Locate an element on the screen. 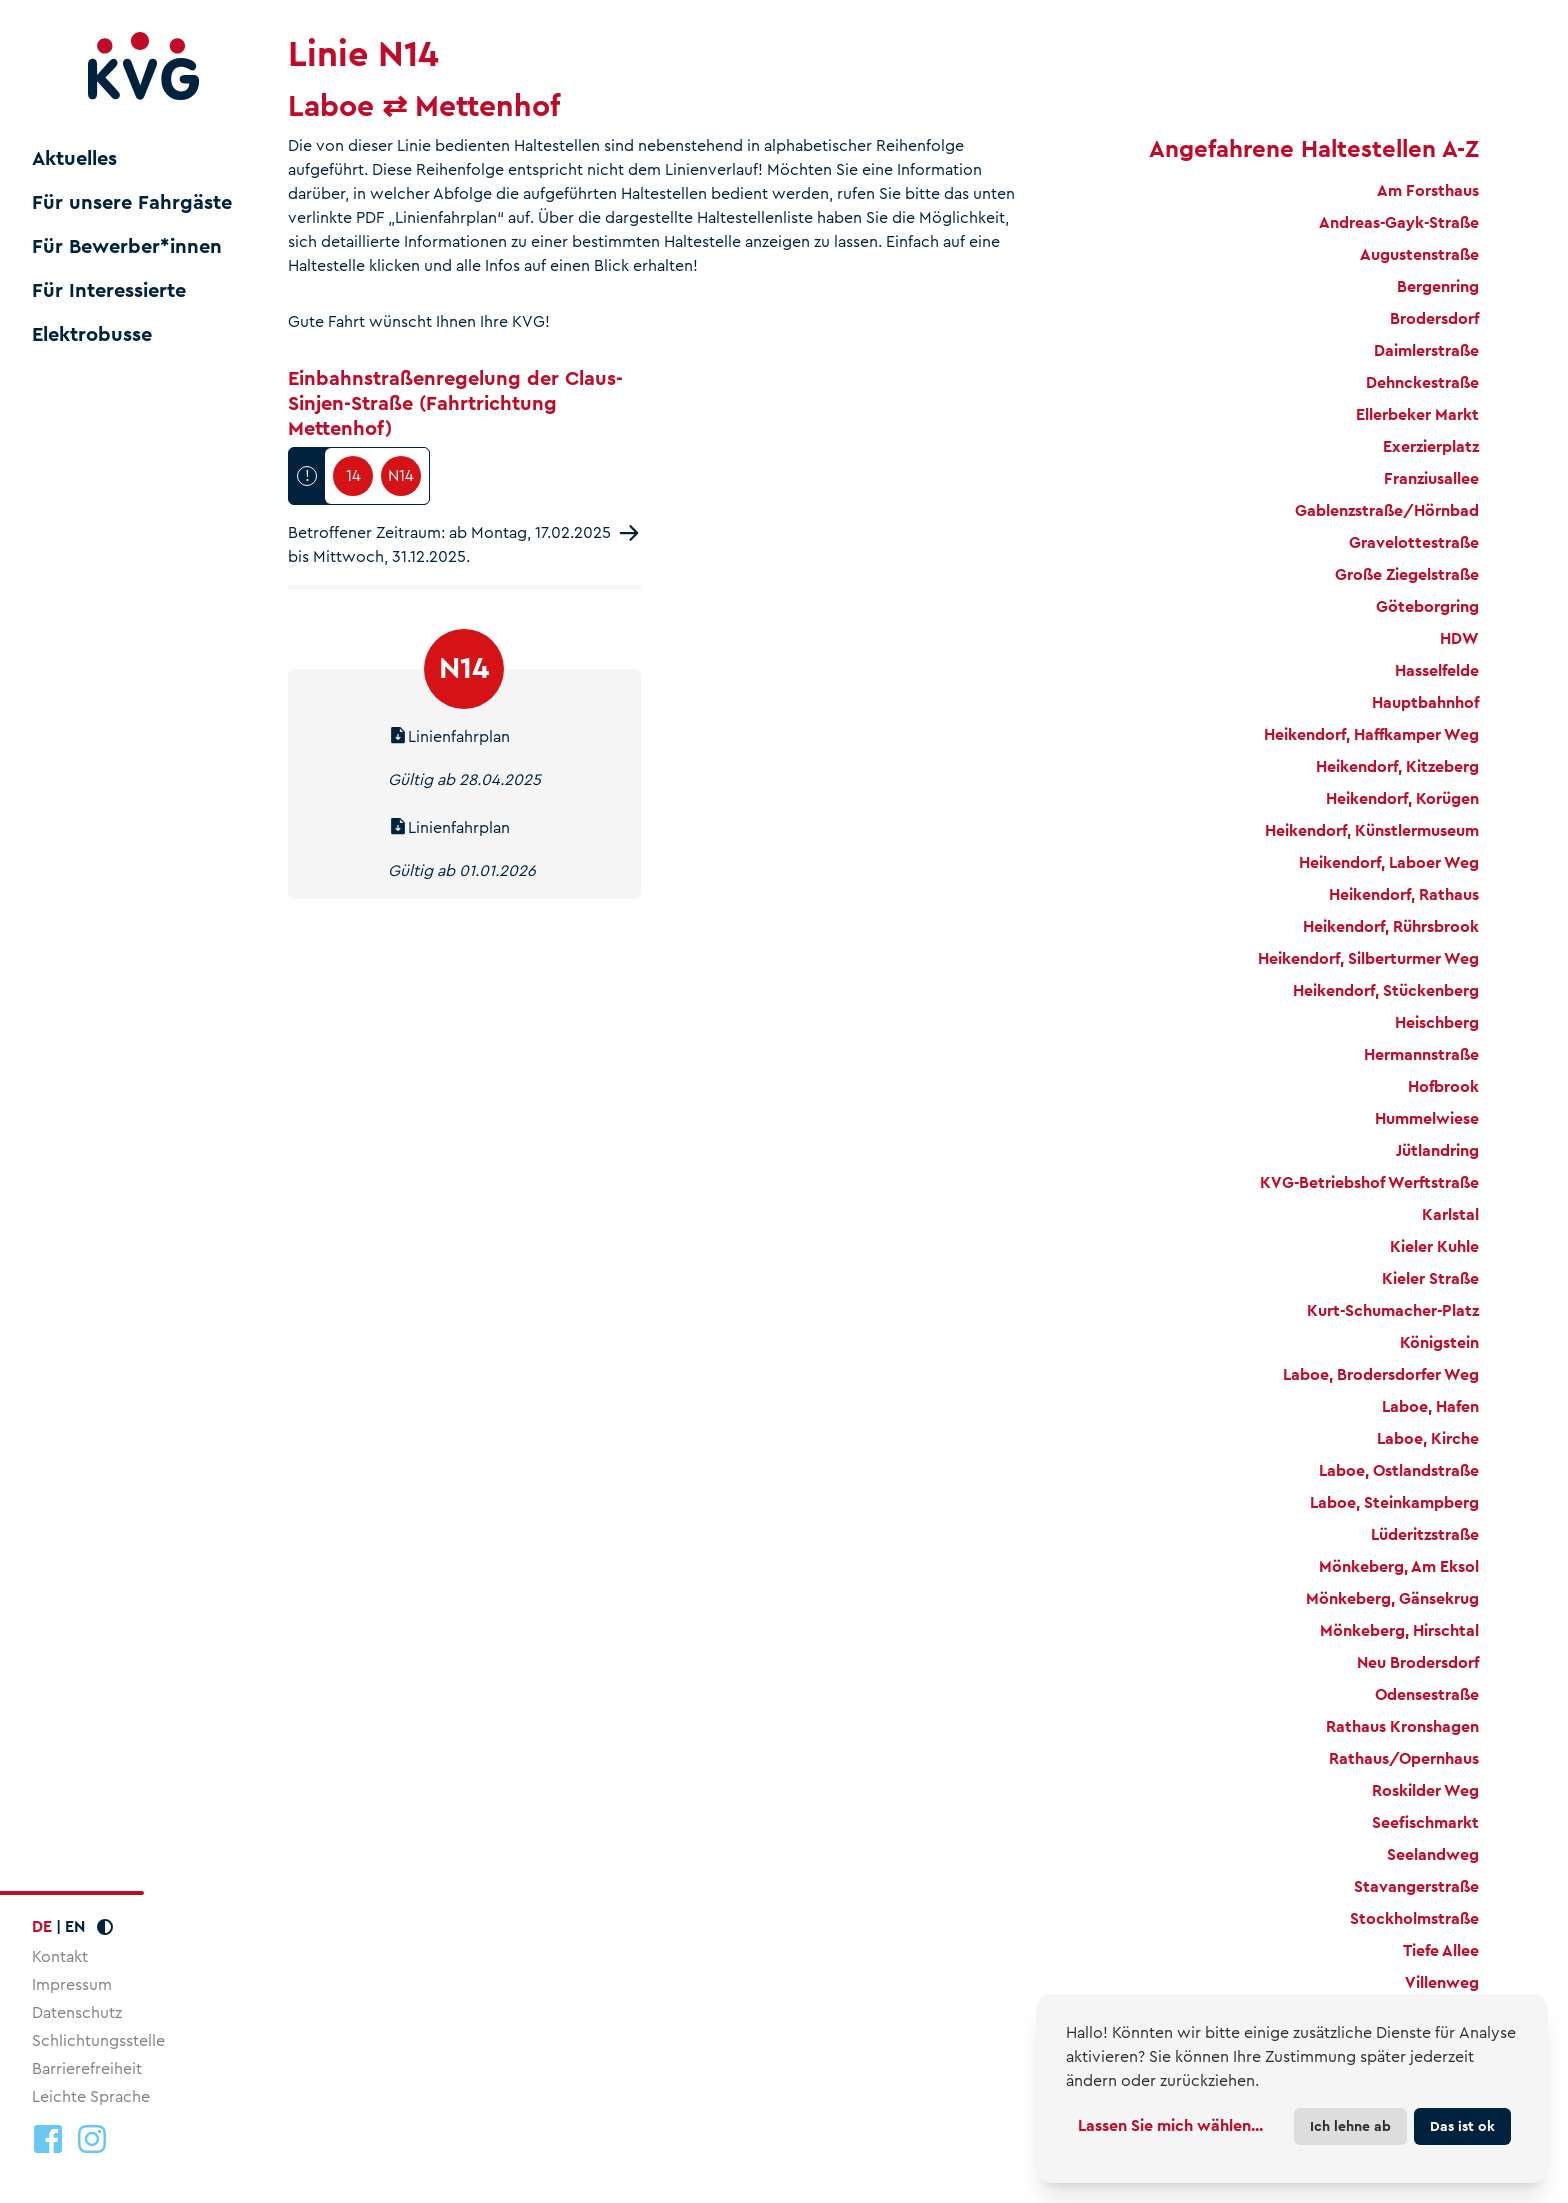 Image resolution: width=1568 pixels, height=2203 pixels. Stavangerstraße is located at coordinates (1416, 1886).